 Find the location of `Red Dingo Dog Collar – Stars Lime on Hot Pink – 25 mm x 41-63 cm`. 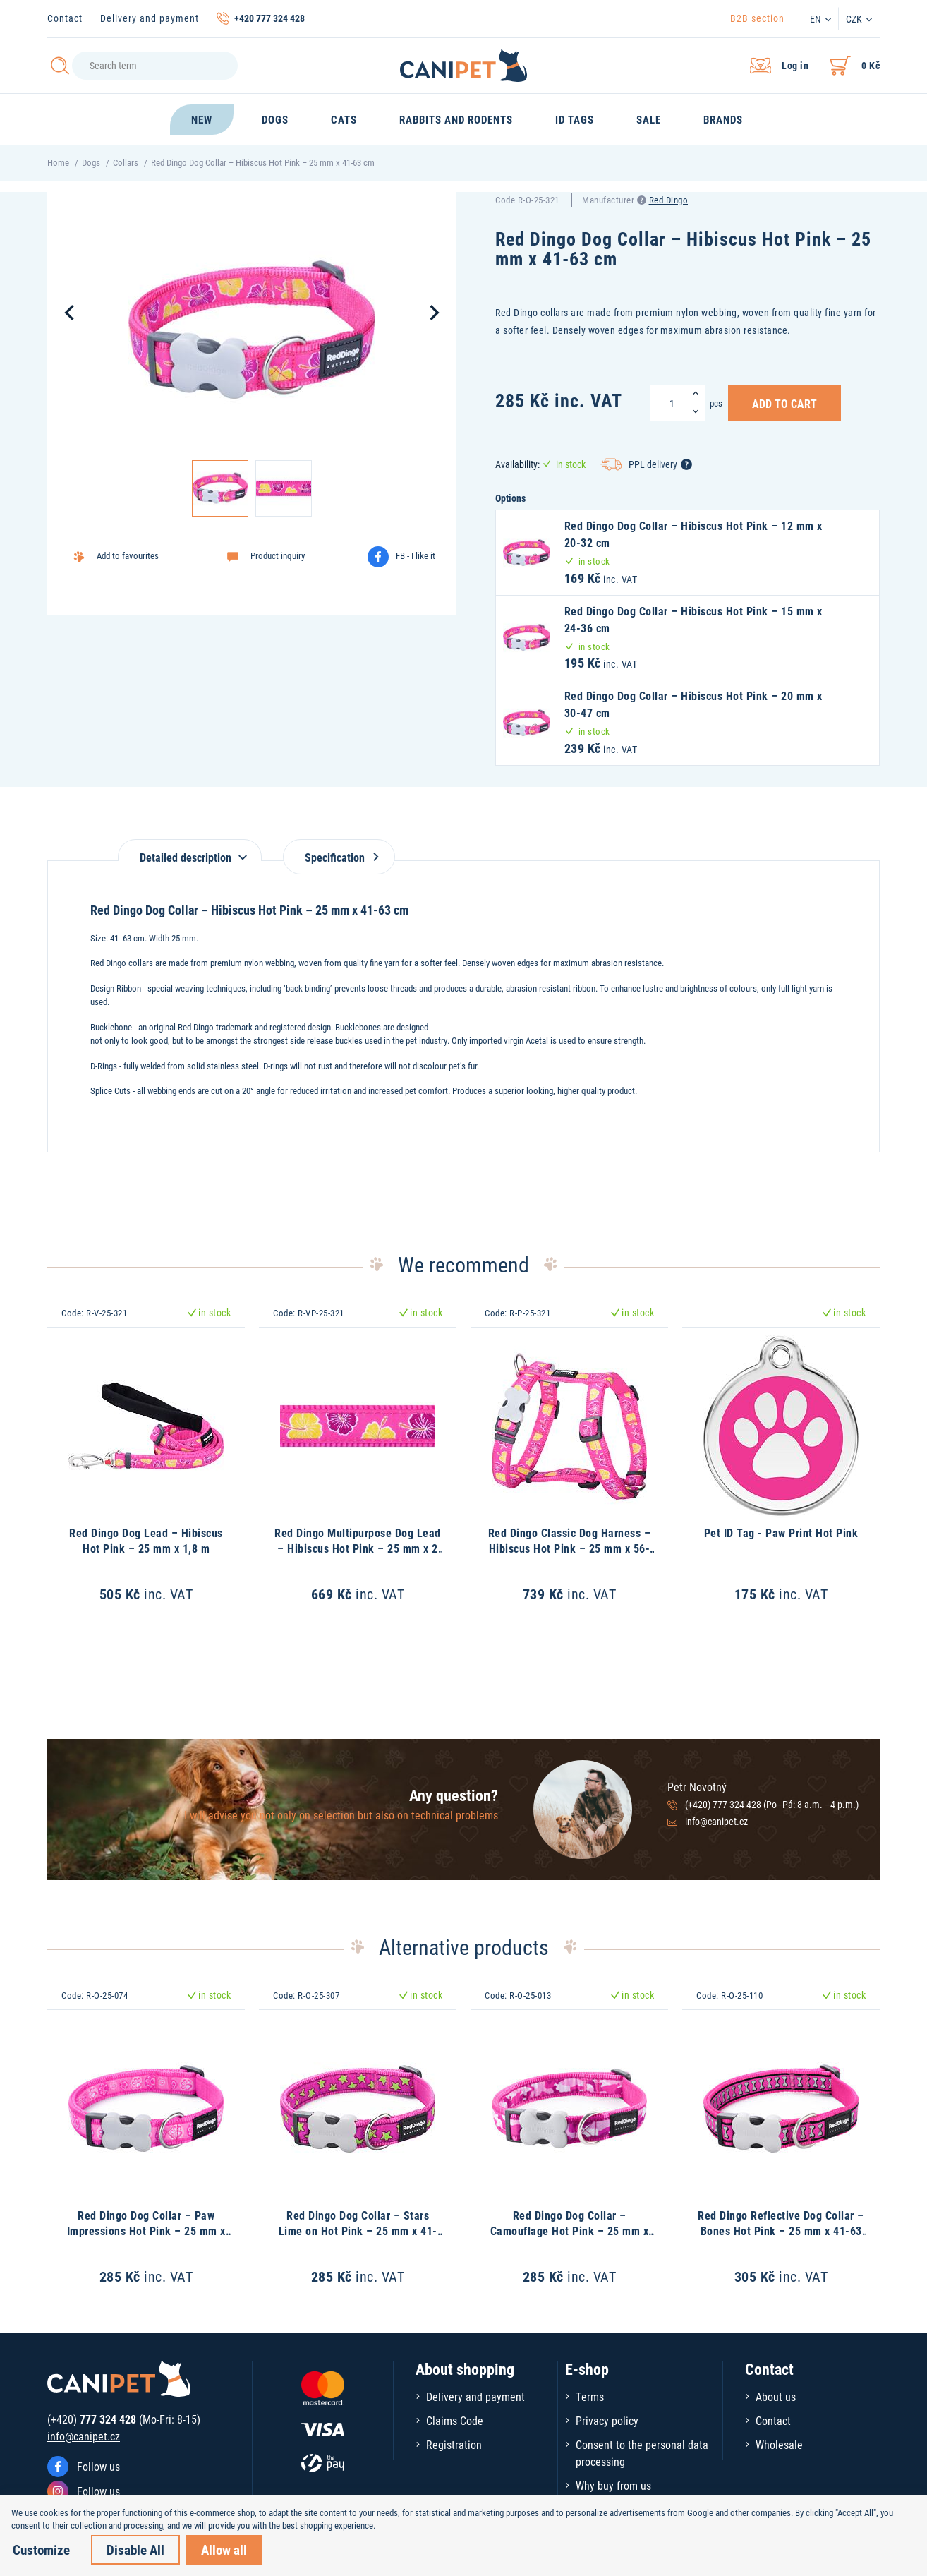

Red Dingo Dog Collar – Stars Lime on Hot Pink – 25 mm x 41-63 cm is located at coordinates (358, 2231).